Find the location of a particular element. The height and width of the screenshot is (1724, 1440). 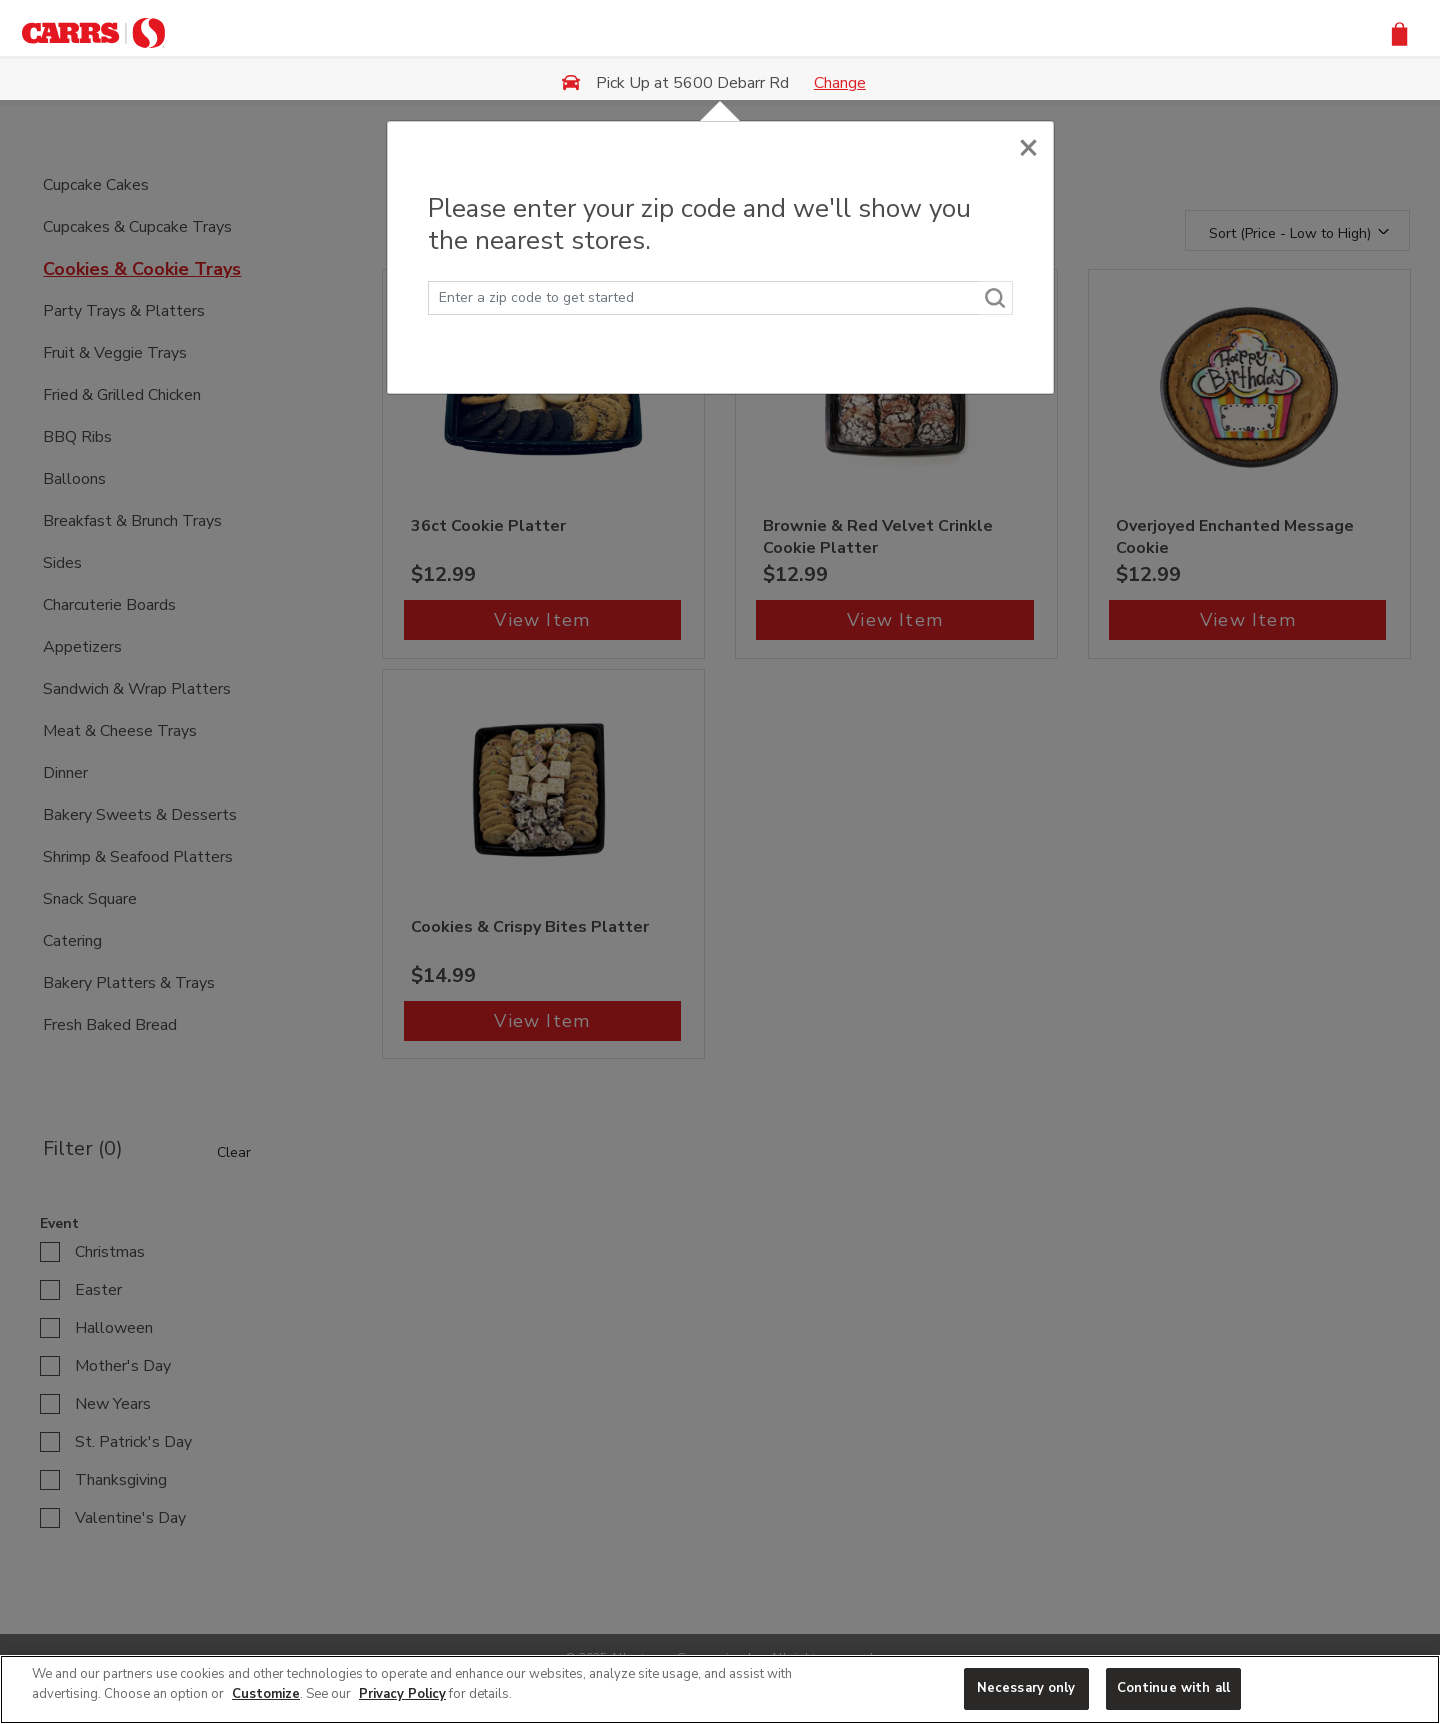

Continue with all is located at coordinates (1173, 1688).